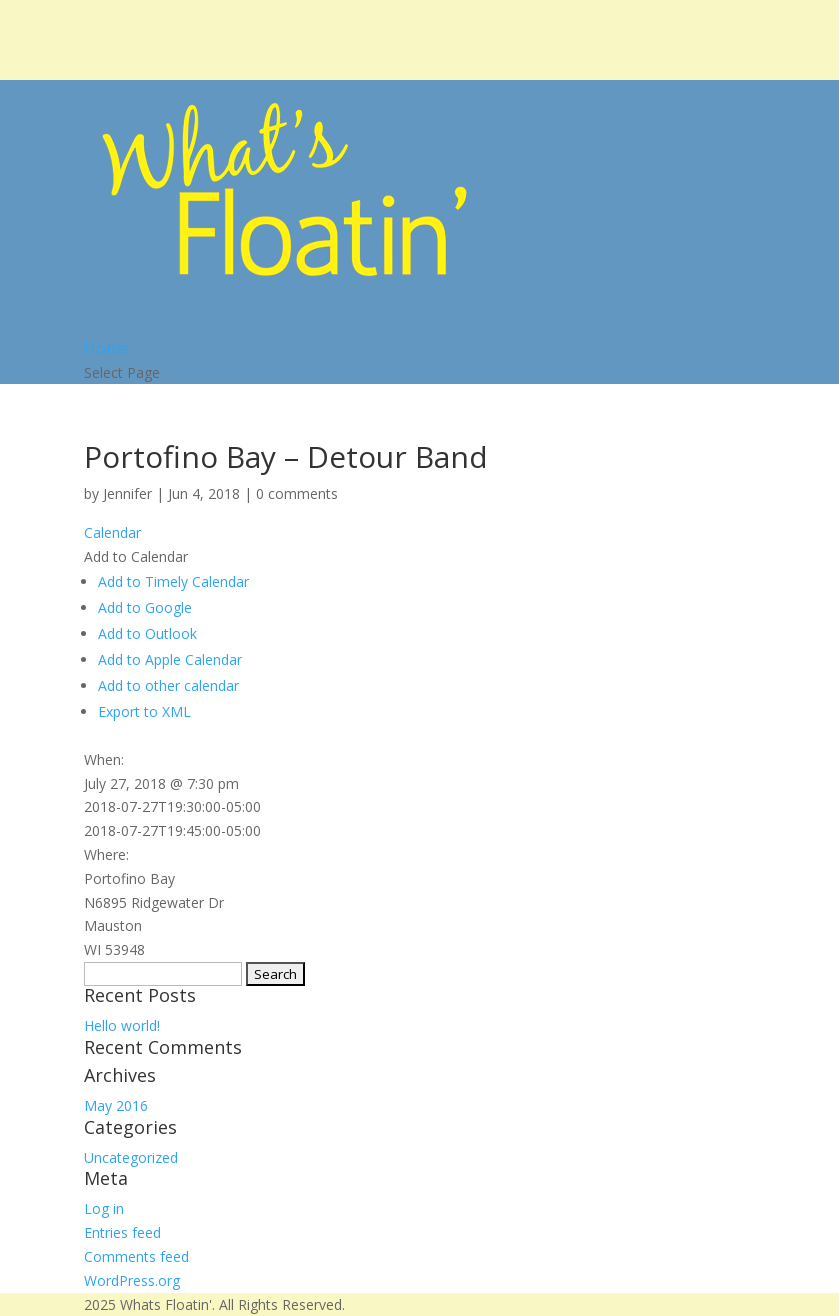  Describe the element at coordinates (173, 581) in the screenshot. I see `Add to Timely Calendar` at that location.